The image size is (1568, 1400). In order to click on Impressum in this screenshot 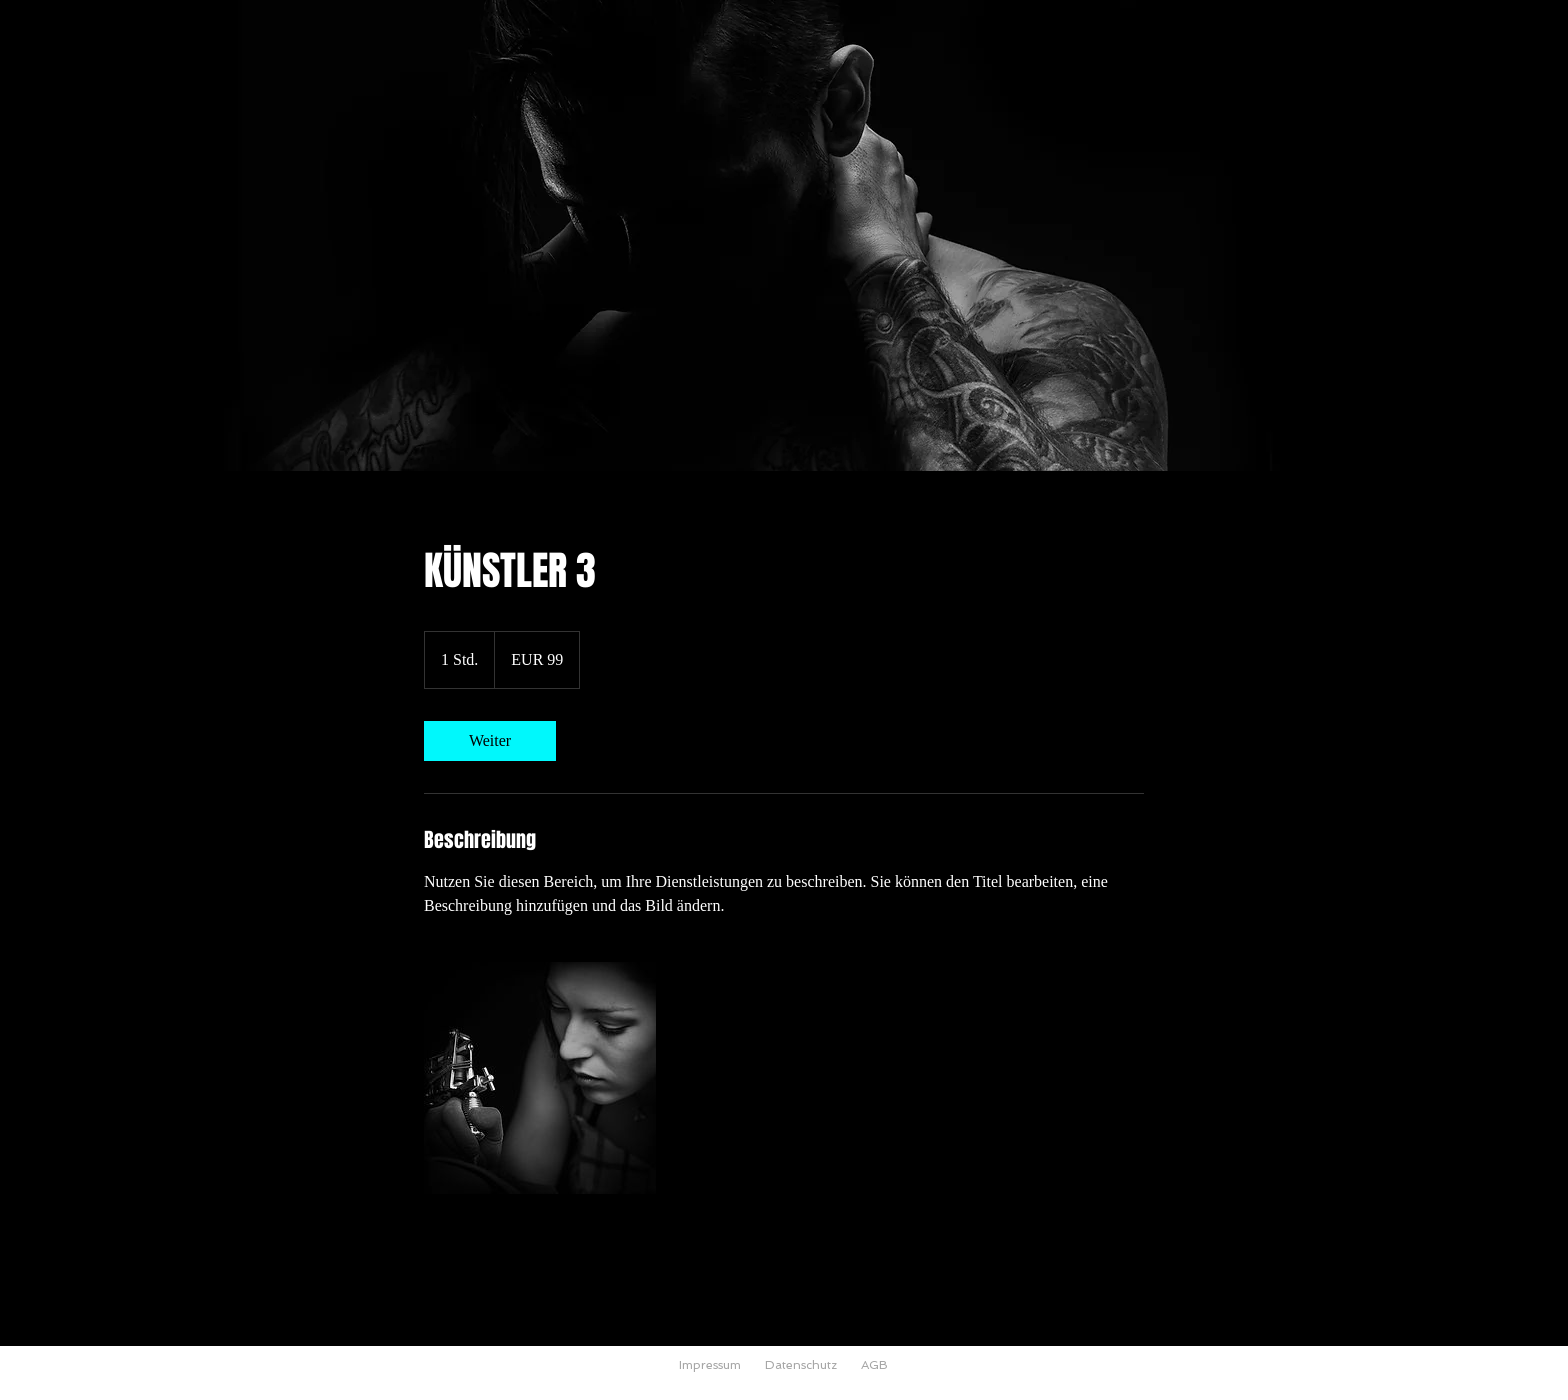, I will do `click(710, 1365)`.